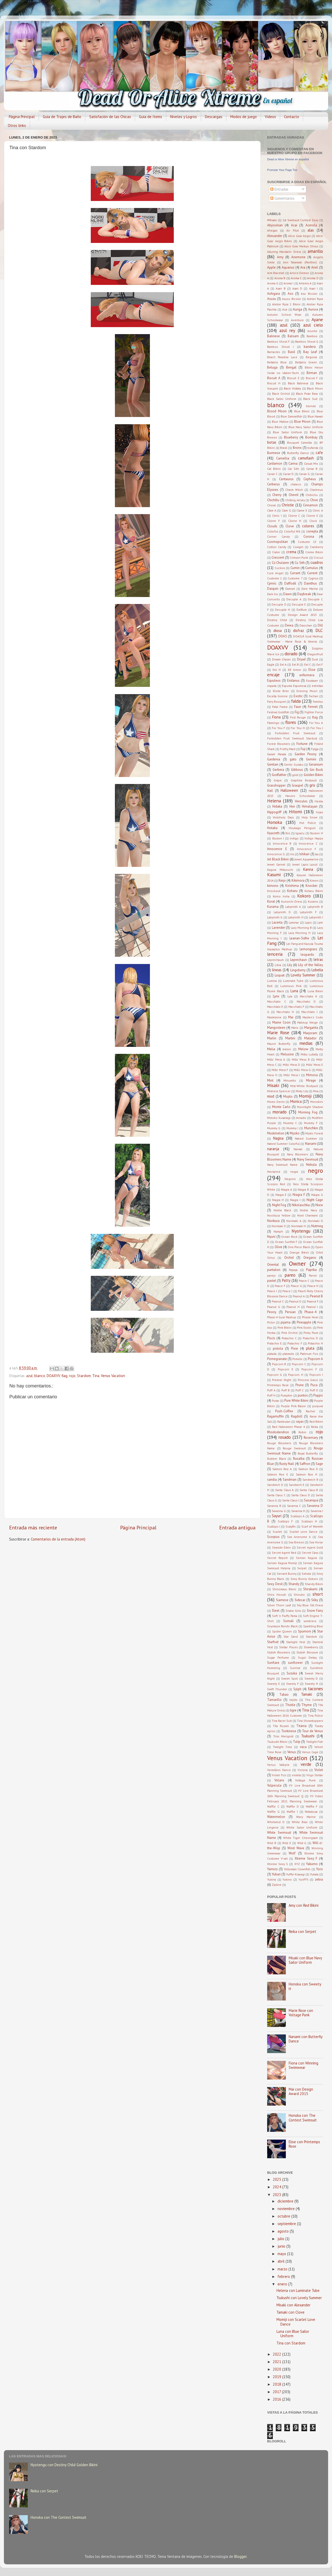 This screenshot has width=332, height=2576. I want to click on Niagra F, so click(299, 1194).